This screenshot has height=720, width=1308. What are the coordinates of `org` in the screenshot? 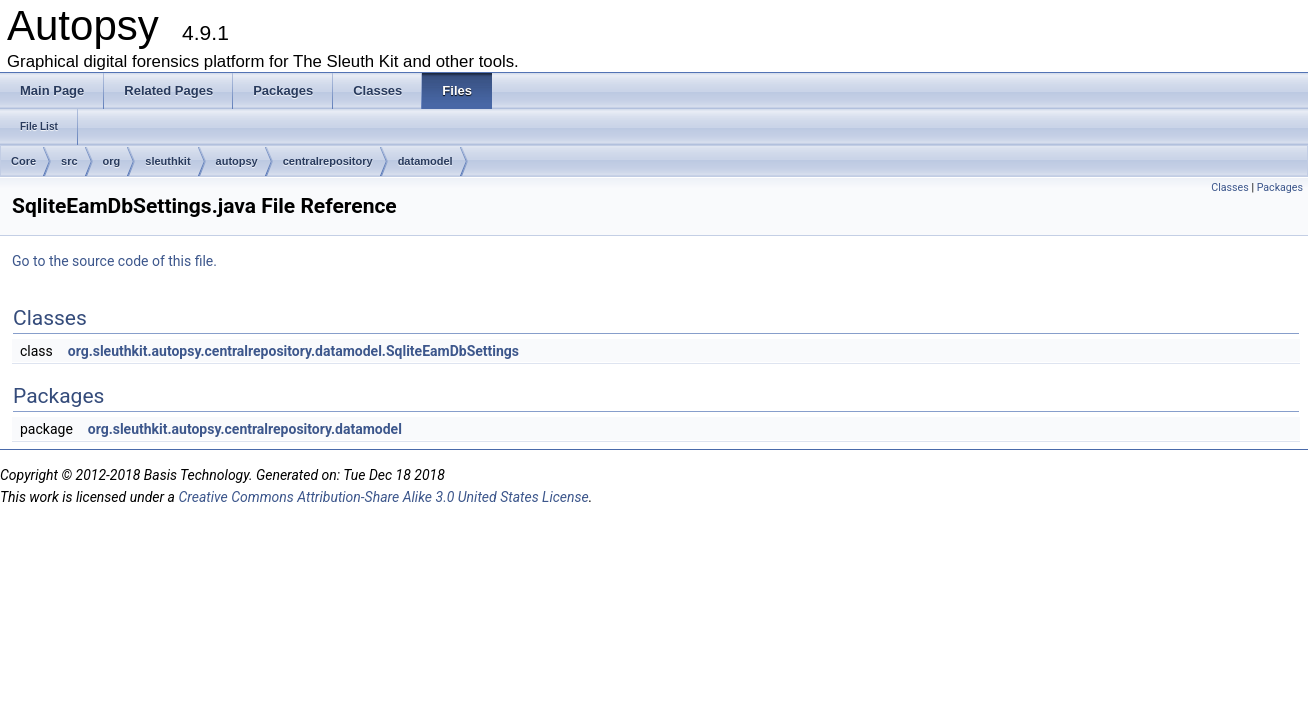 It's located at (112, 161).